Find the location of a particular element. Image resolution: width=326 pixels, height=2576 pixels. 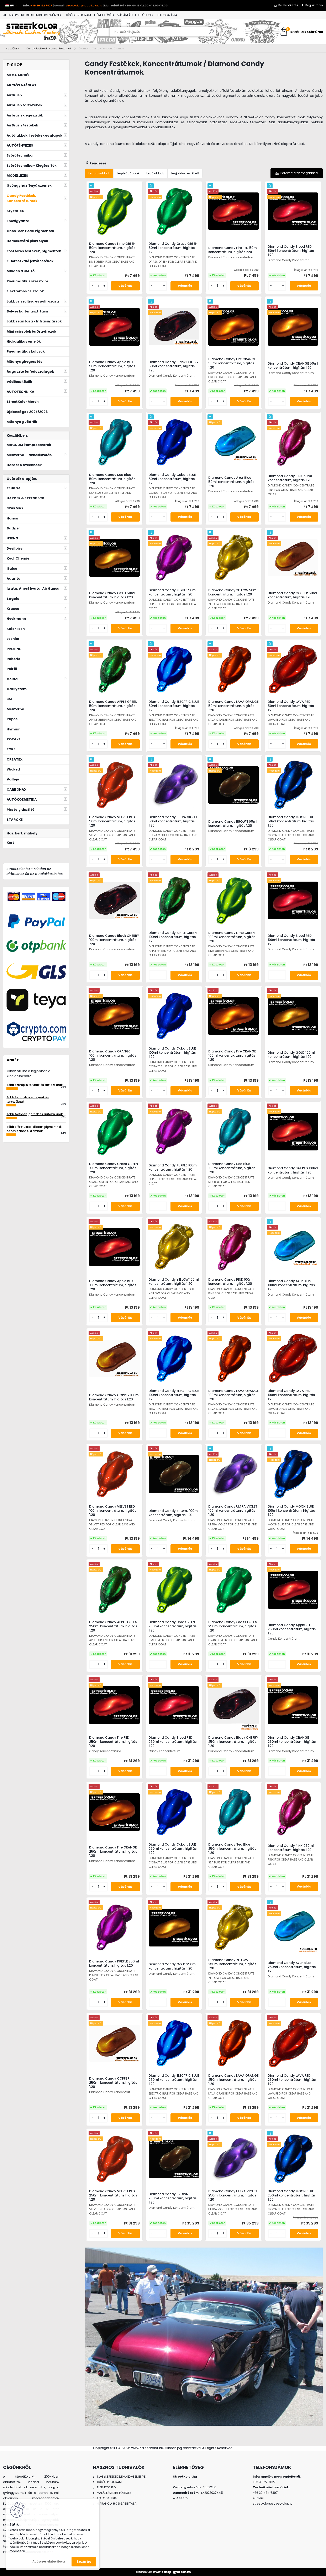

Diamond Candy LAVA ORANGE 250ml koncentrátum, higítás 1:20 is located at coordinates (233, 2080).